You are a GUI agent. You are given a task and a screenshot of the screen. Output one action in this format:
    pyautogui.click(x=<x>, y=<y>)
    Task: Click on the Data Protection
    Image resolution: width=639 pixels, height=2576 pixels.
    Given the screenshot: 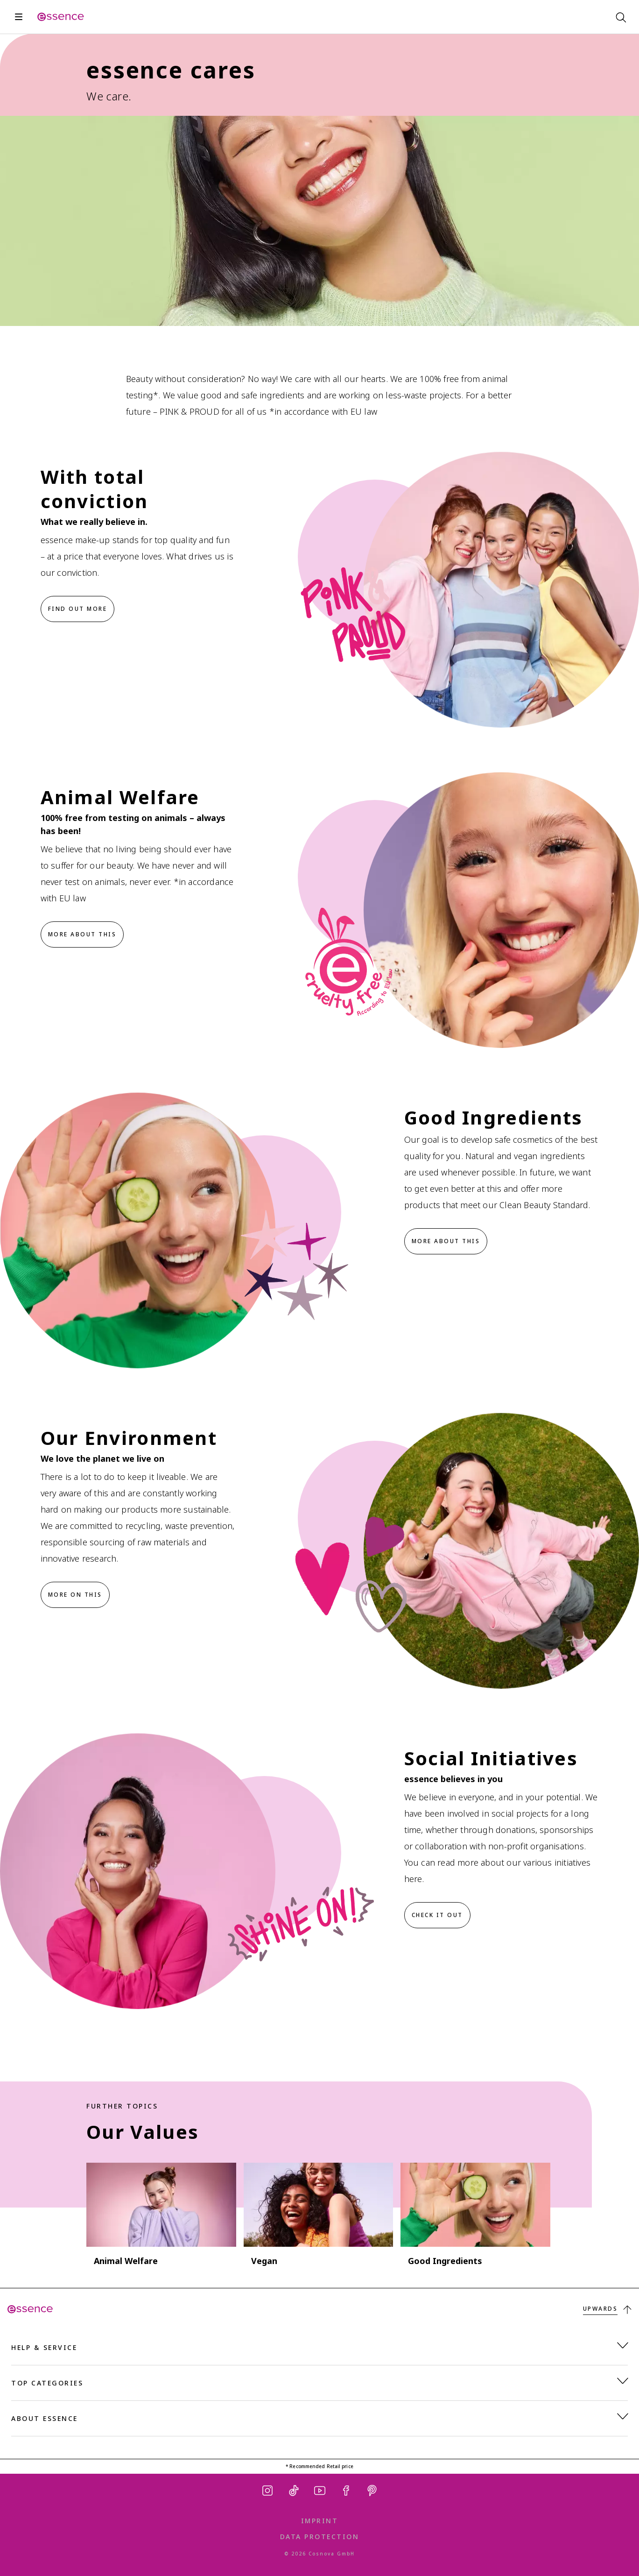 What is the action you would take?
    pyautogui.click(x=319, y=2536)
    